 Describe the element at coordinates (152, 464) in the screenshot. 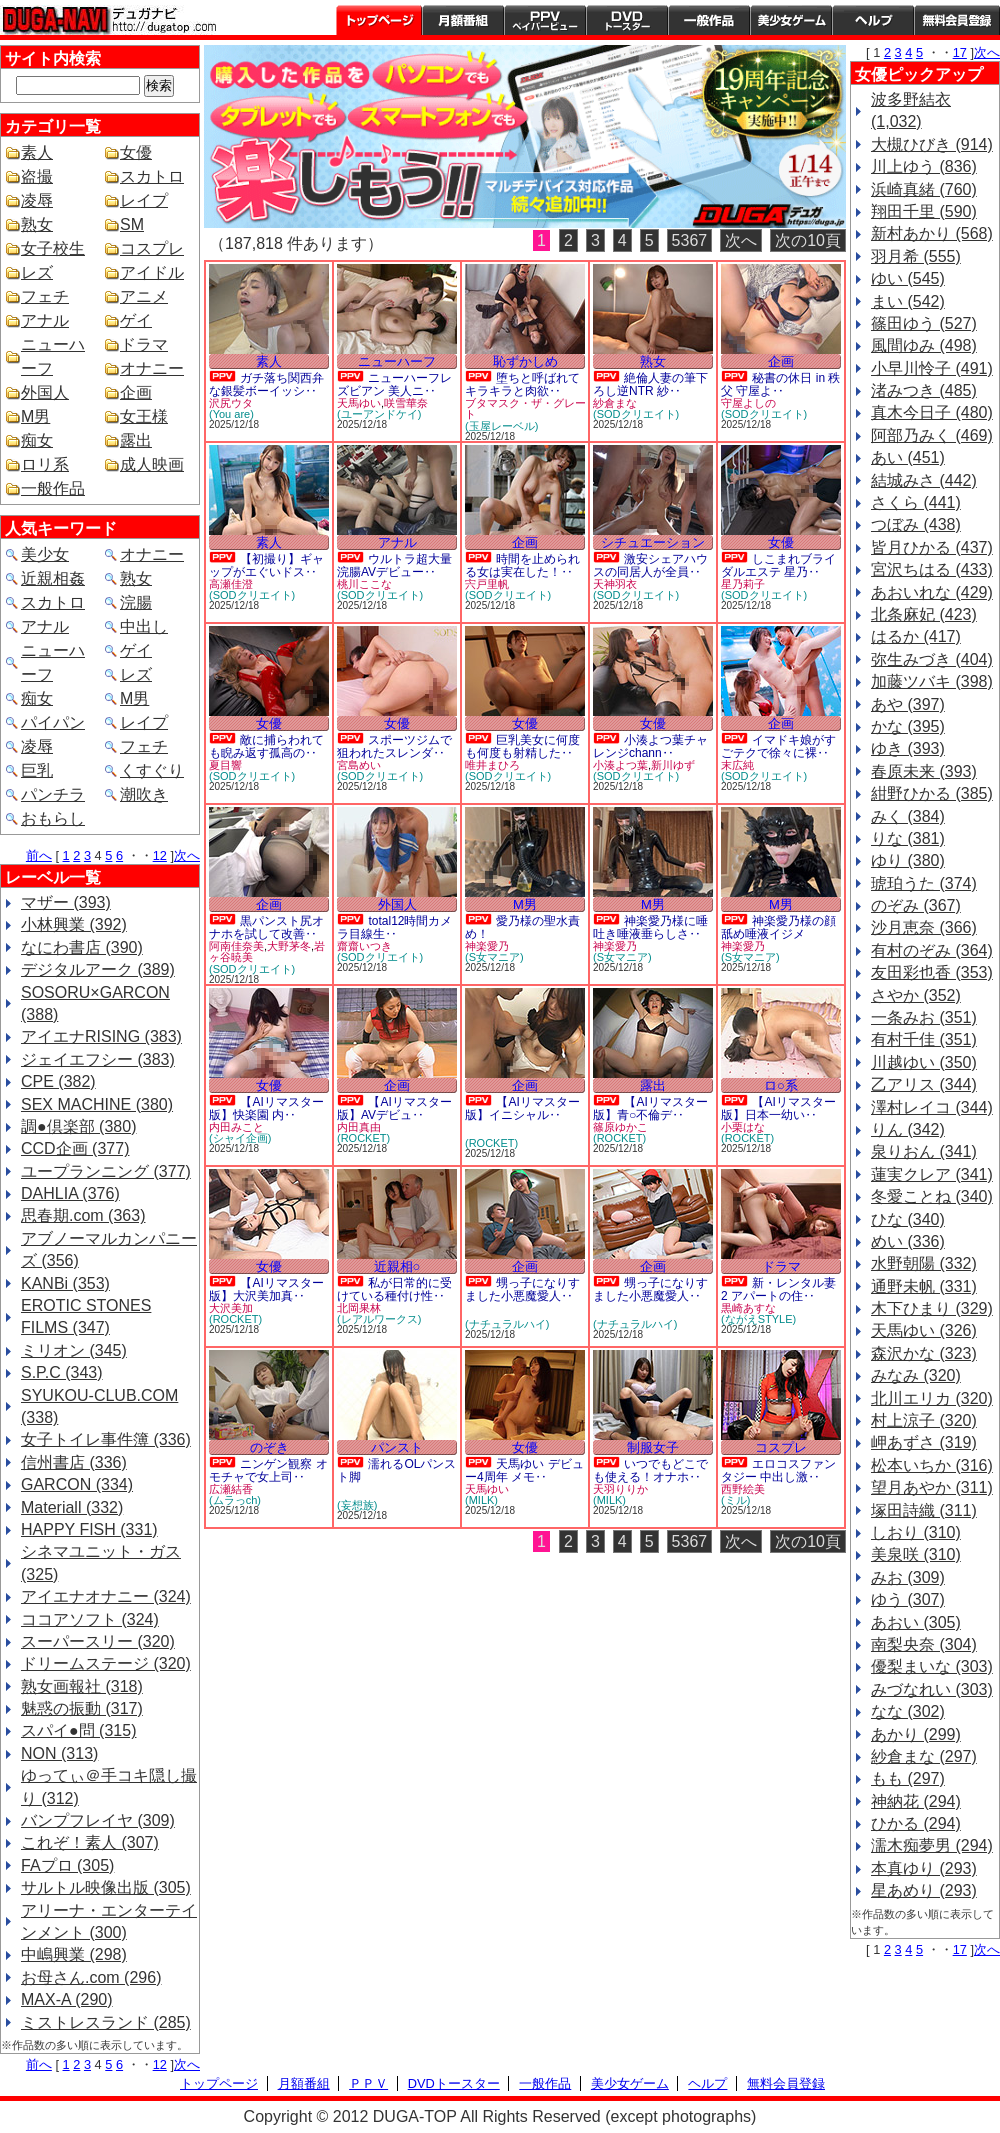

I see `成人映画` at that location.